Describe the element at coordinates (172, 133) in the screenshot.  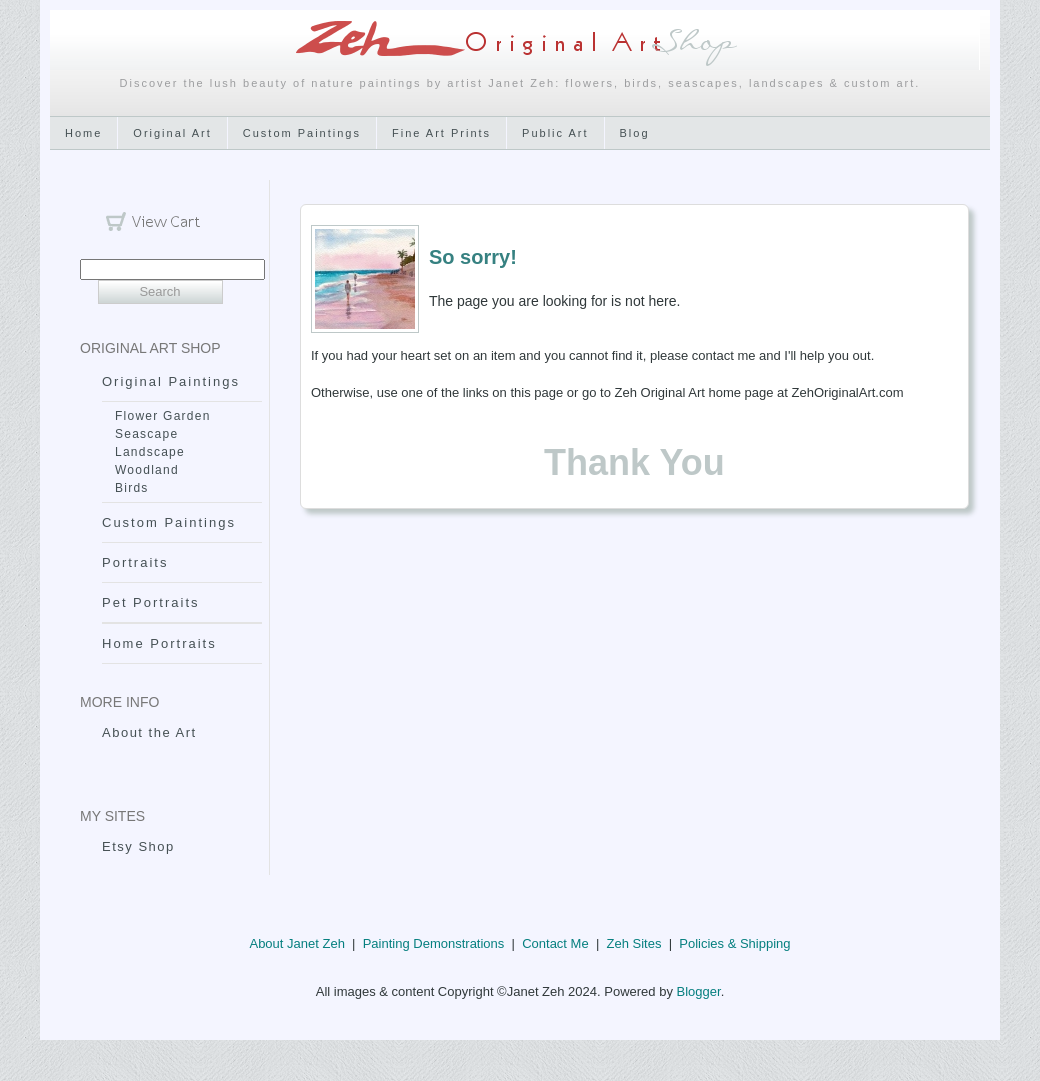
I see `Original Art` at that location.